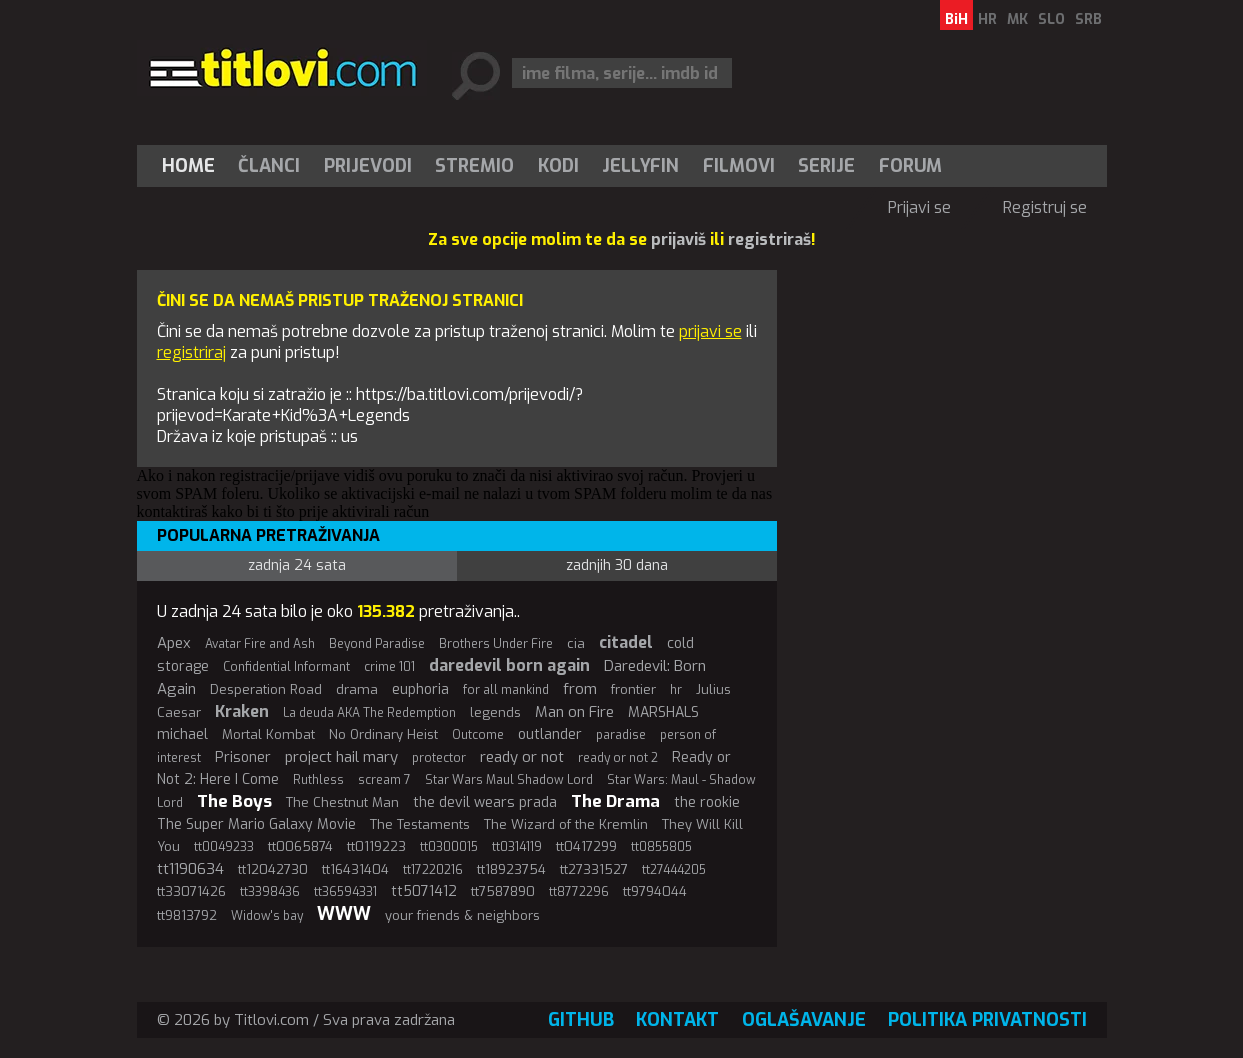 This screenshot has height=1058, width=1243. I want to click on No Ordinary Heist, so click(383, 734).